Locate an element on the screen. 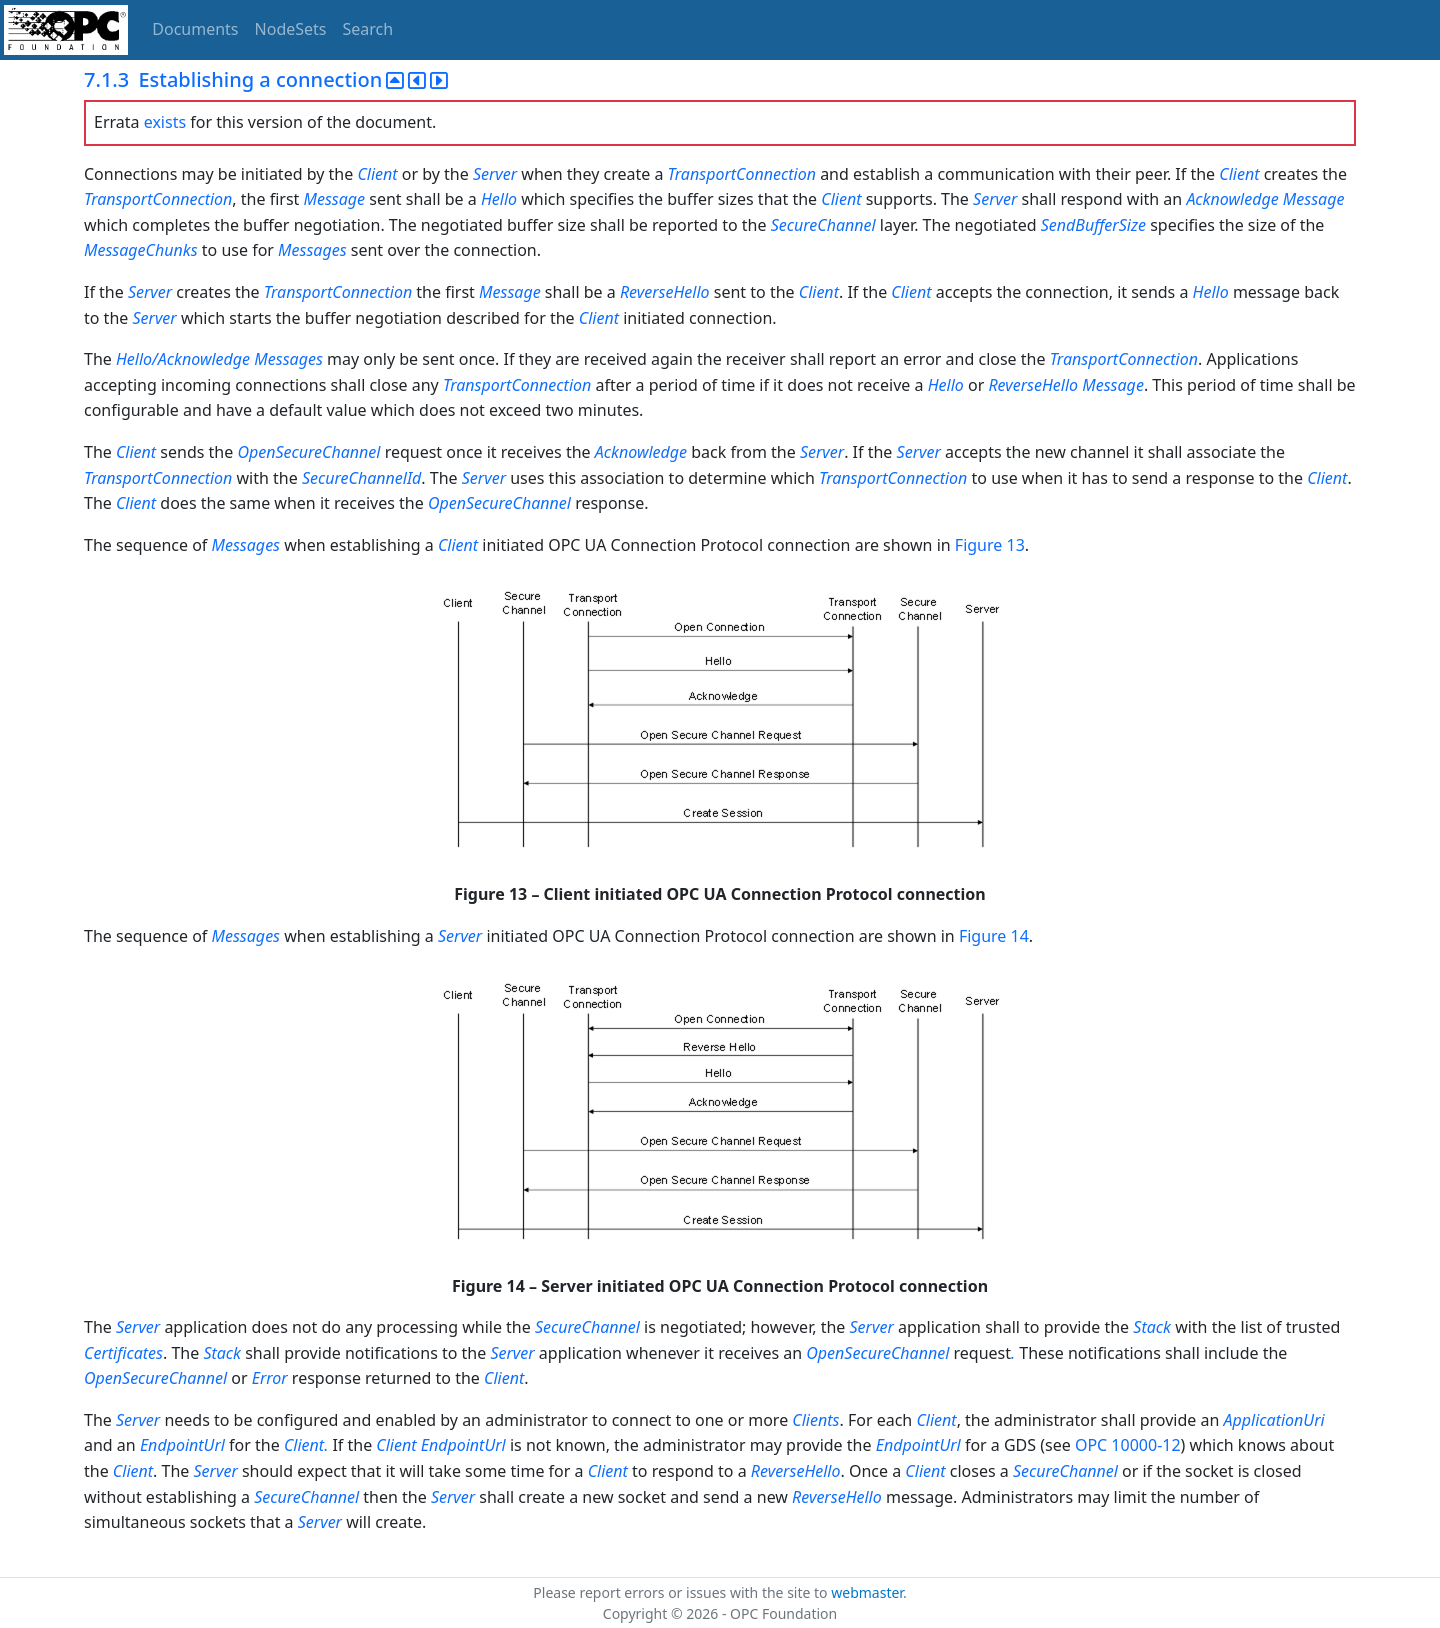 The image size is (1440, 1628). SendBufferSize is located at coordinates (1093, 225).